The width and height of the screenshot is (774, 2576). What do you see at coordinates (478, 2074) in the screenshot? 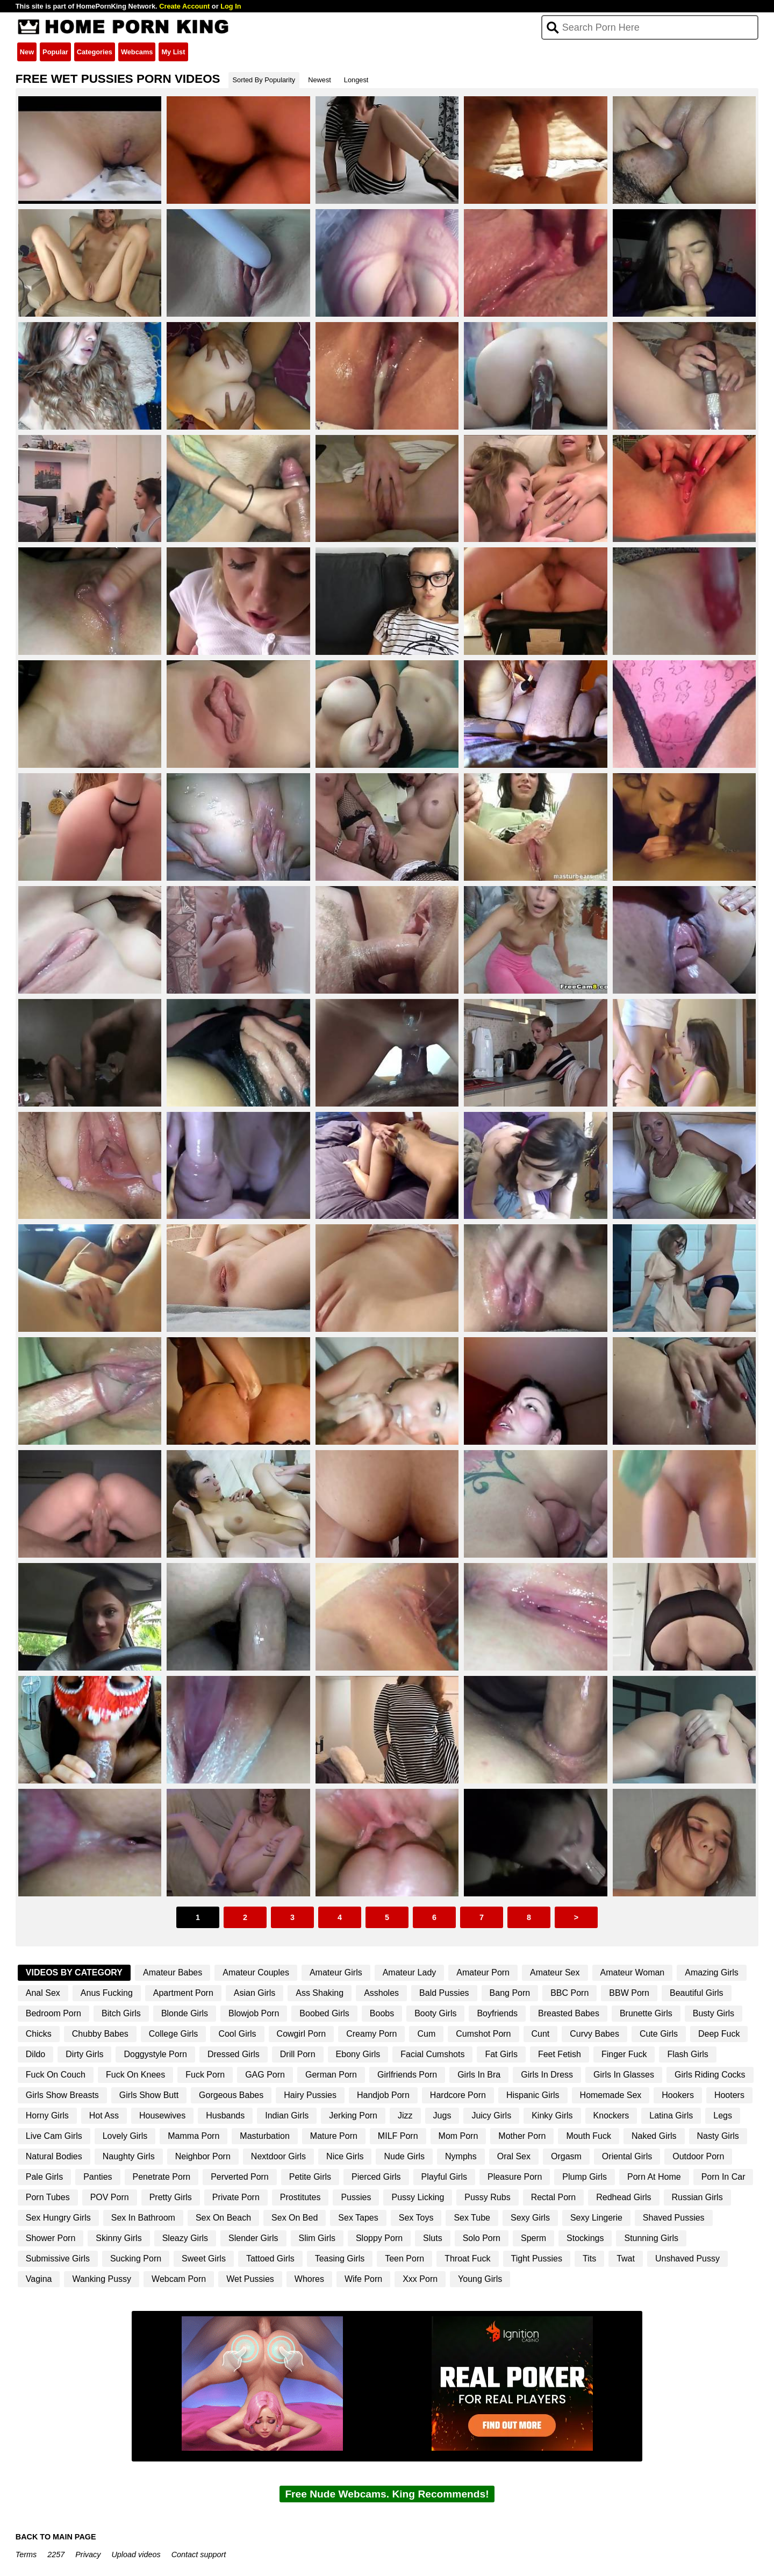
I see `Girls In Bra` at bounding box center [478, 2074].